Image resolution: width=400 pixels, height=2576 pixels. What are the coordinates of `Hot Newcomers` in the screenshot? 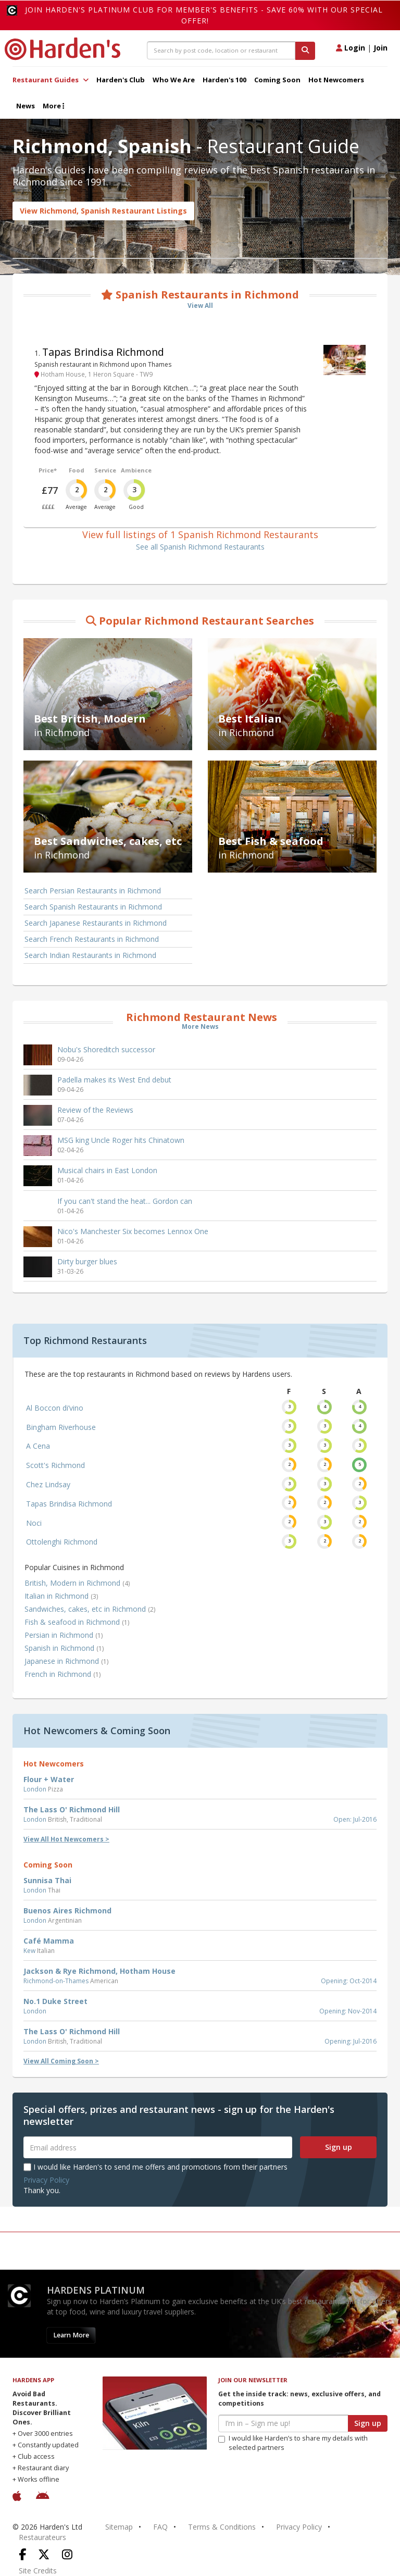 It's located at (336, 79).